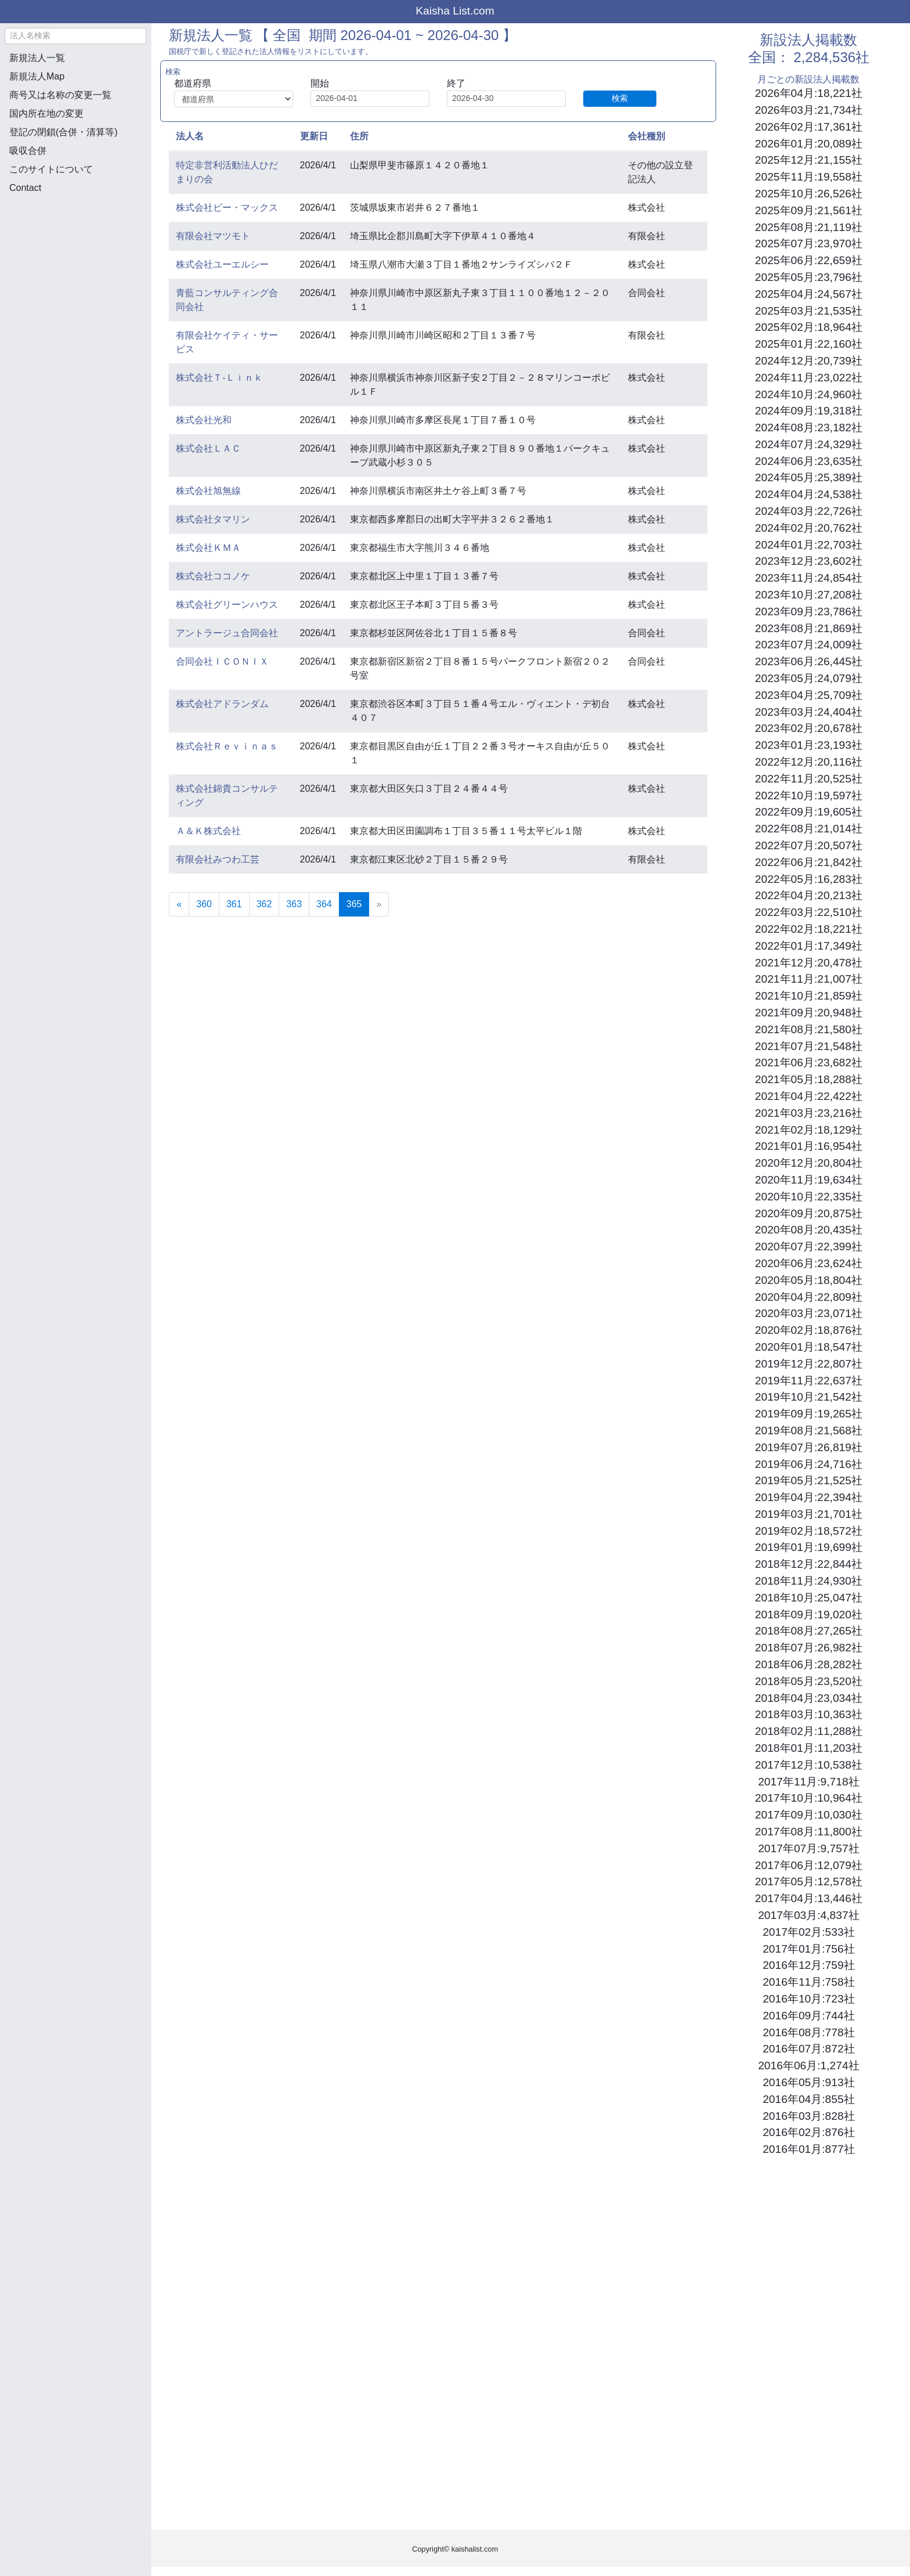  Describe the element at coordinates (808, 311) in the screenshot. I see `2025年03月:21,535社` at that location.